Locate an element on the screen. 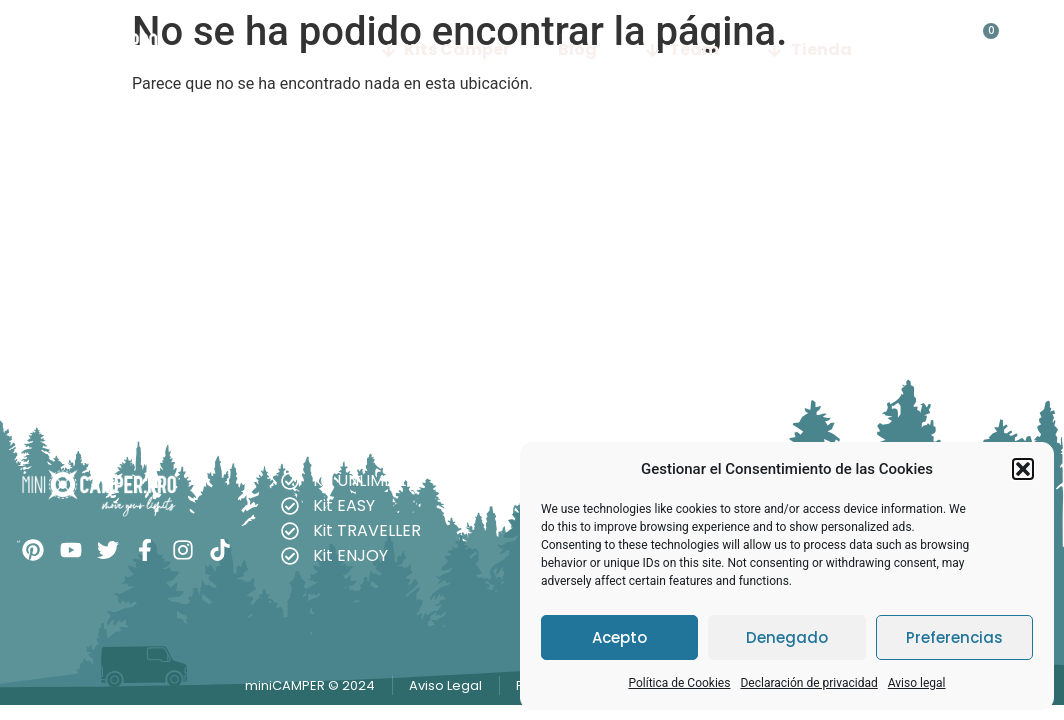 The image size is (1064, 720). Aviso legal is located at coordinates (917, 683).